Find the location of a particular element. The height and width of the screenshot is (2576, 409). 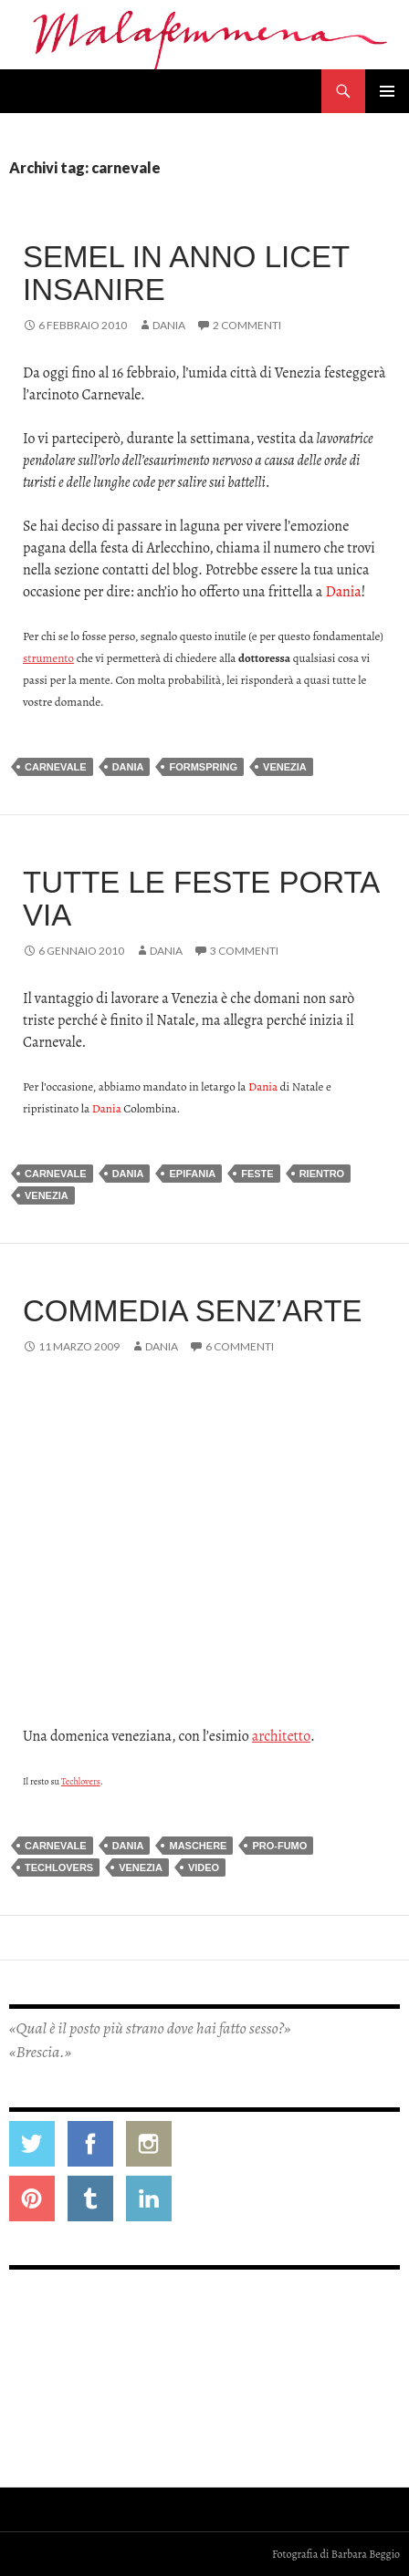

Techlovers is located at coordinates (80, 1781).